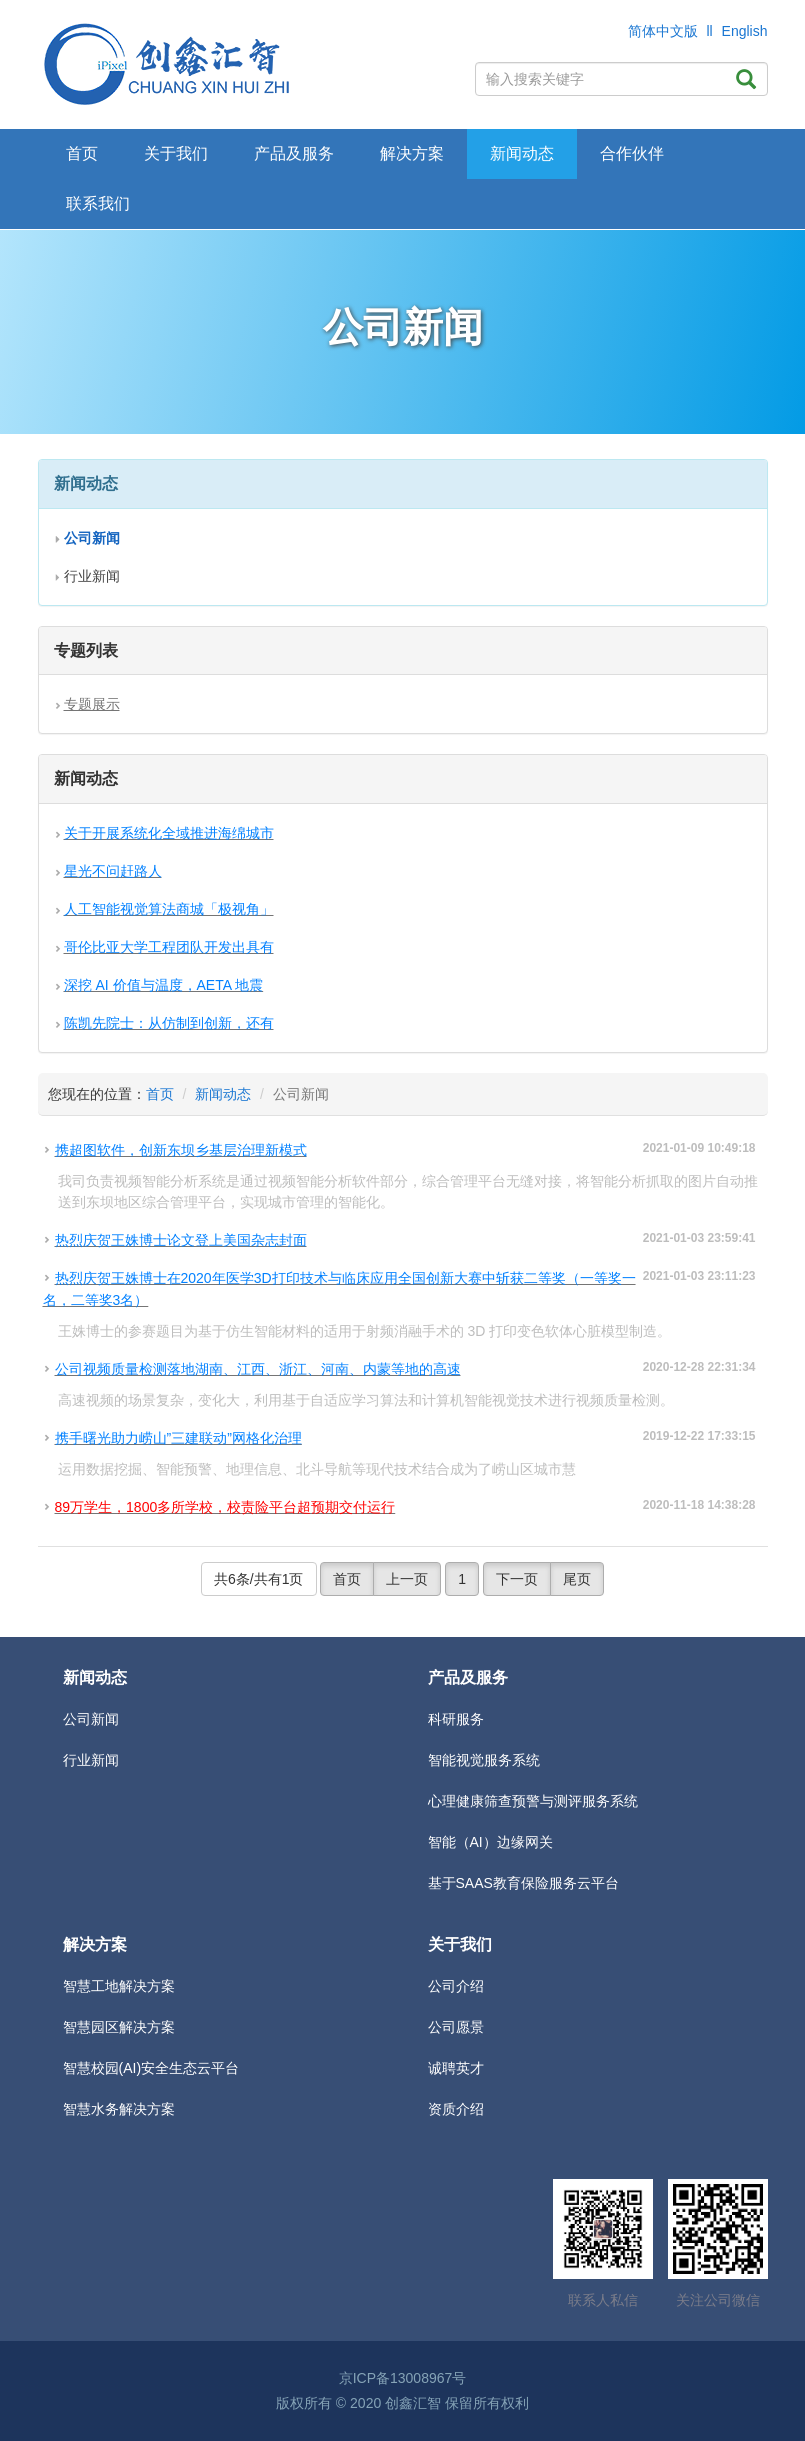 The width and height of the screenshot is (805, 2441). What do you see at coordinates (456, 2027) in the screenshot?
I see `公司愿景` at bounding box center [456, 2027].